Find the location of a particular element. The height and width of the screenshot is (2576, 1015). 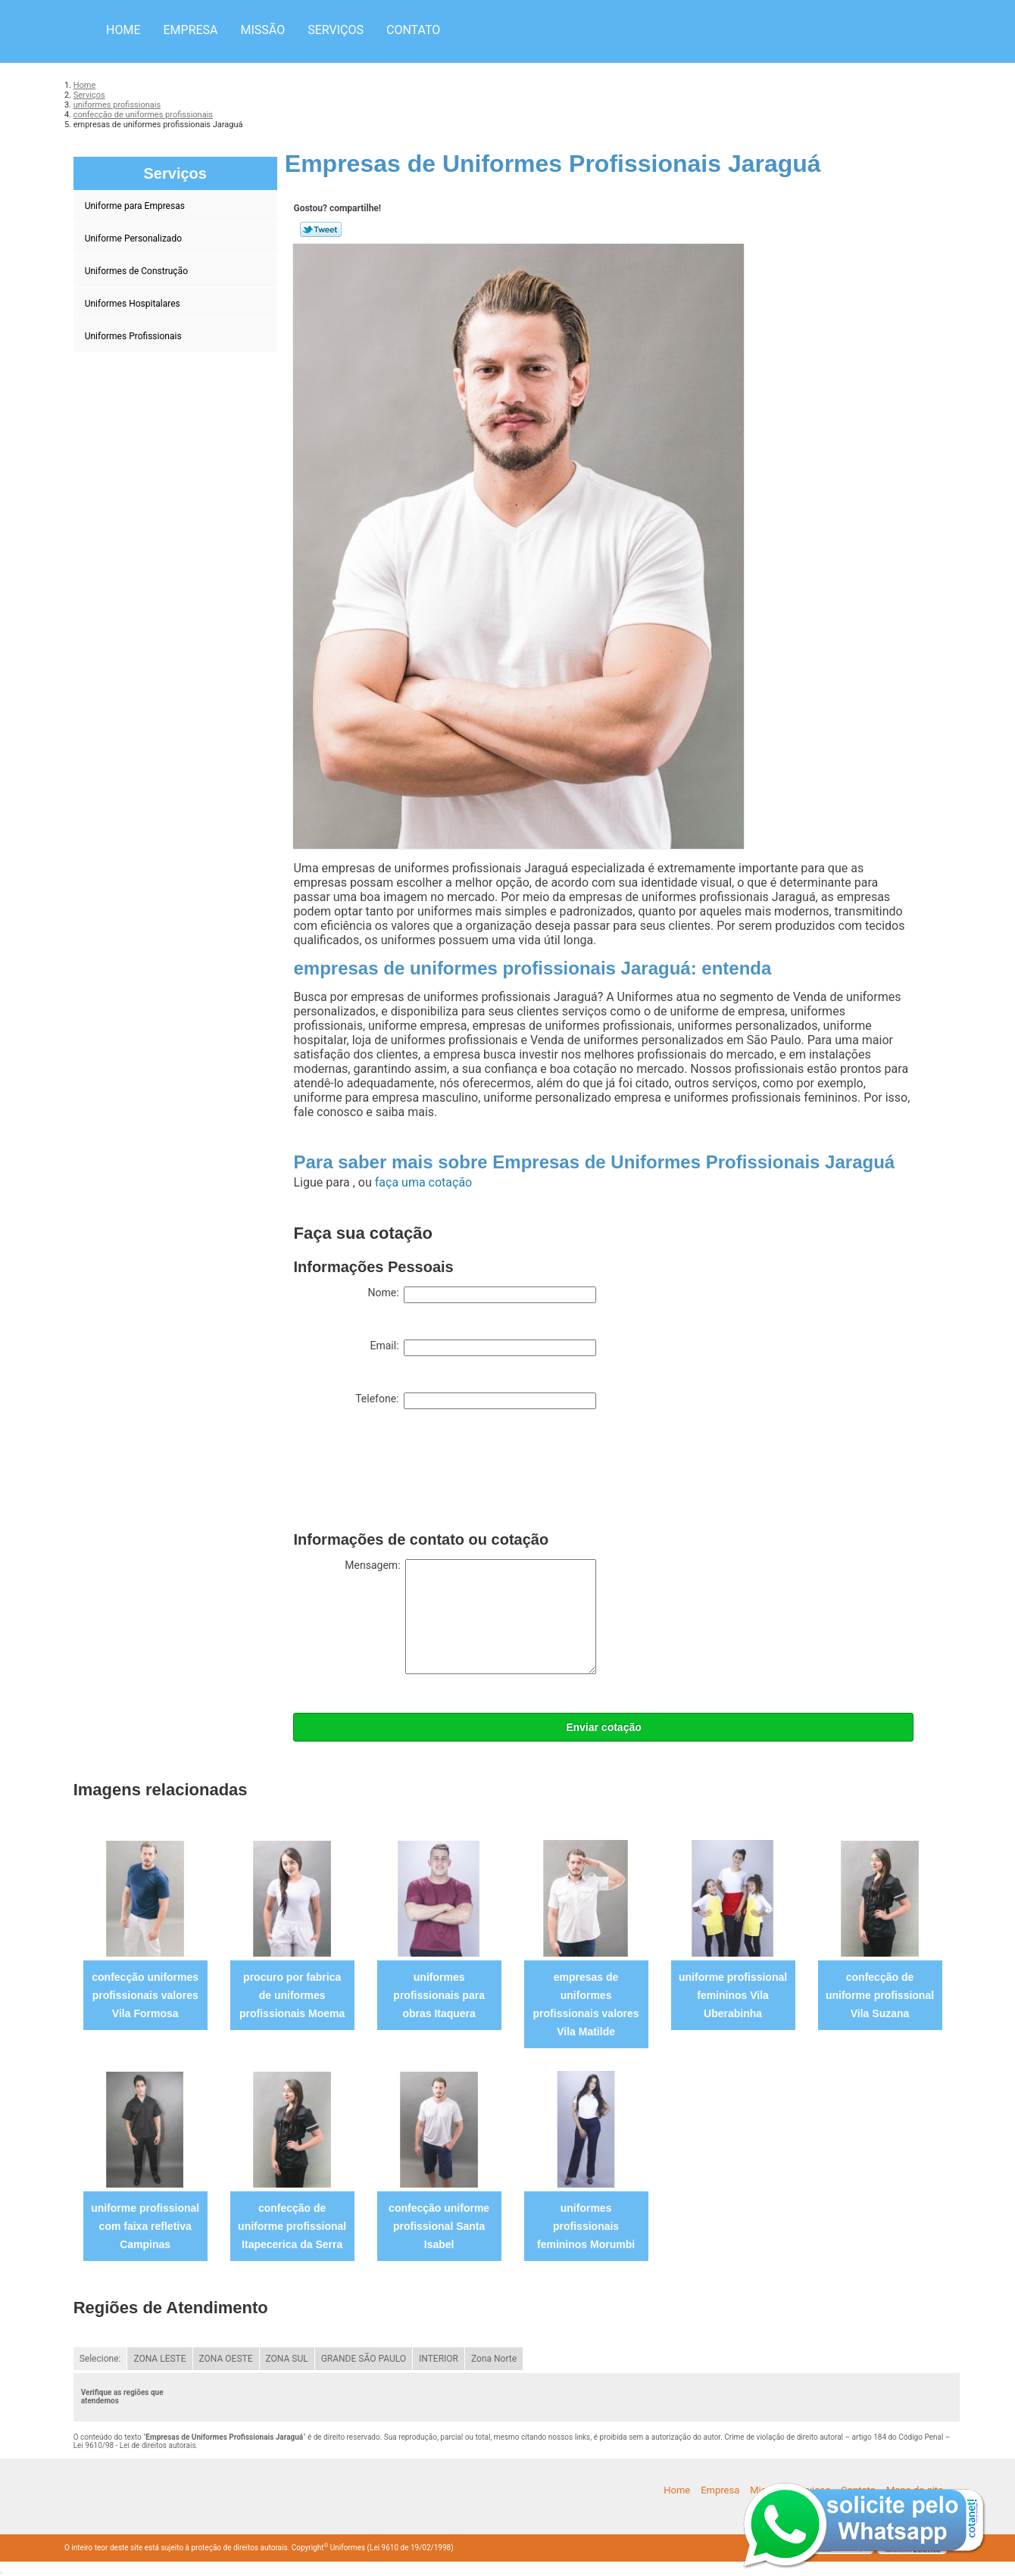

[presentation] is located at coordinates (408, 1473).